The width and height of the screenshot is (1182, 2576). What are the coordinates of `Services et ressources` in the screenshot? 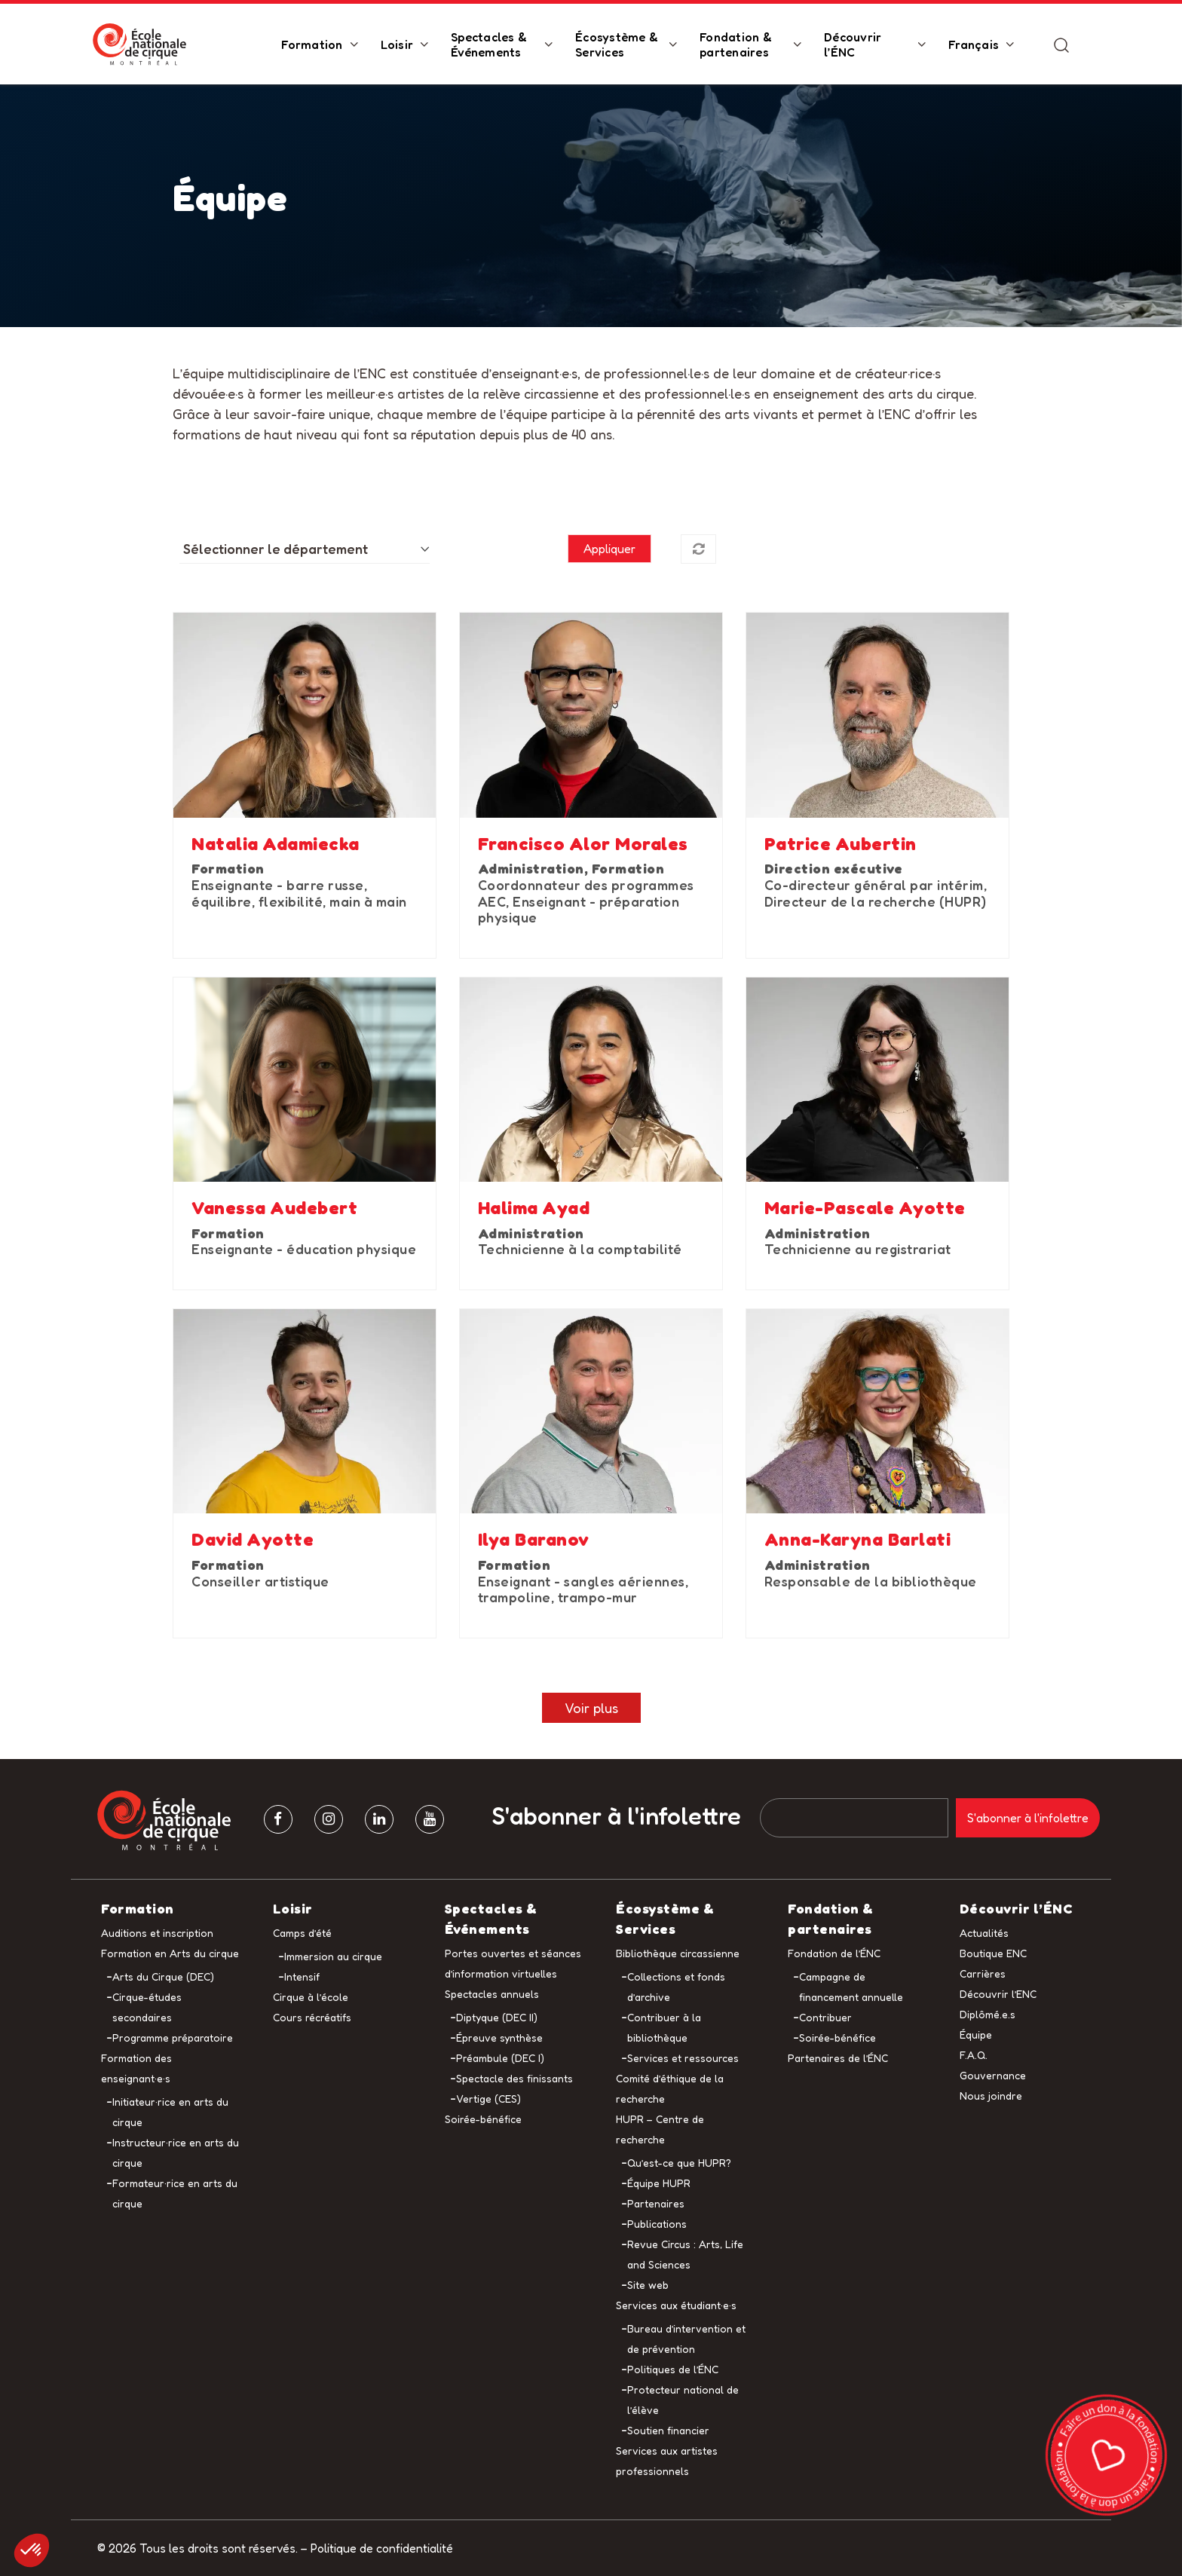 It's located at (683, 2057).